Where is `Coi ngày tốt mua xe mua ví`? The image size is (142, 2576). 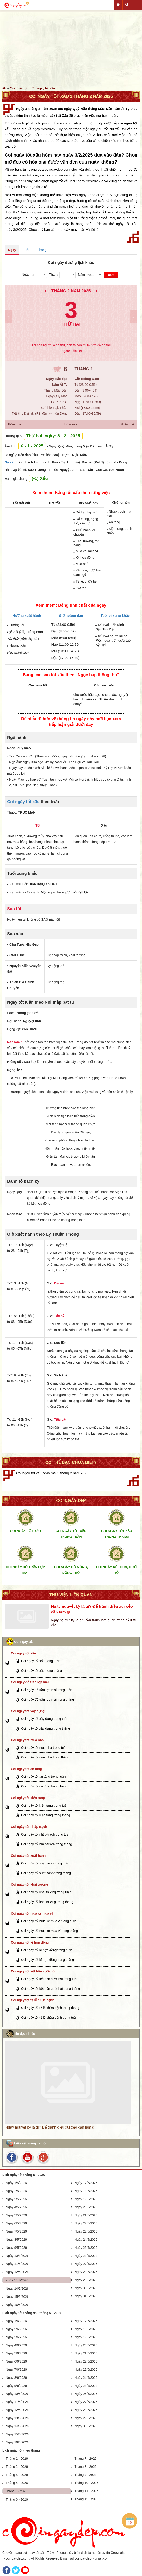 Coi ngày tốt mua xe mua ví is located at coordinates (32, 1913).